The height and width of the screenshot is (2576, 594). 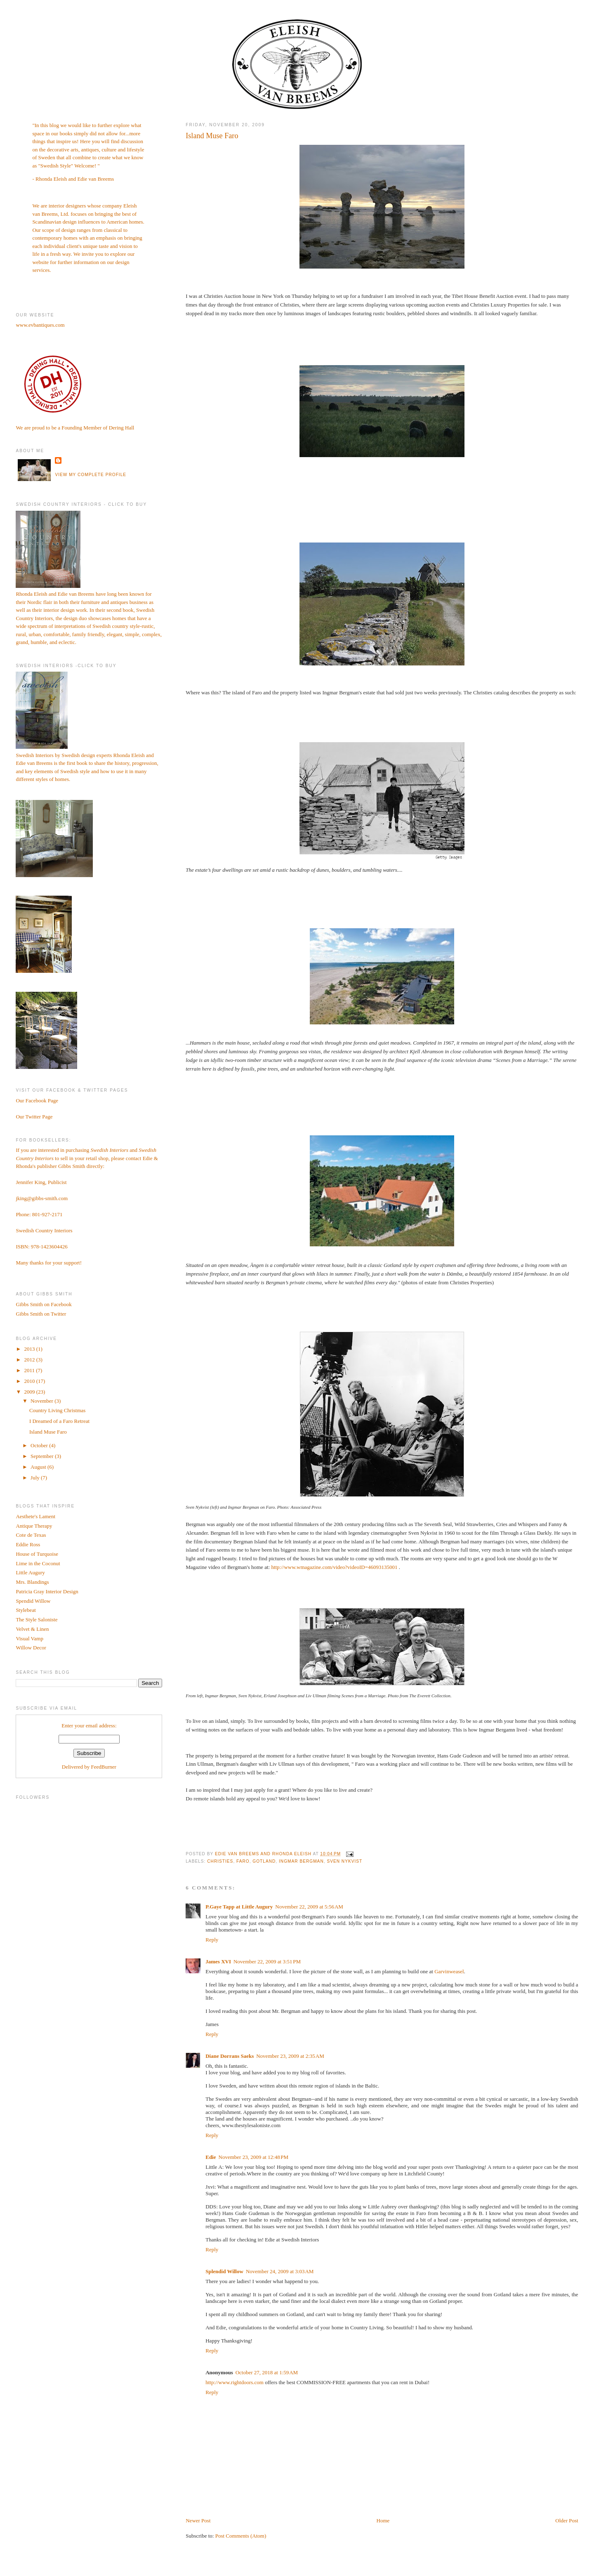 What do you see at coordinates (267, 2372) in the screenshot?
I see `October 27, 2018 at 1:59 AM` at bounding box center [267, 2372].